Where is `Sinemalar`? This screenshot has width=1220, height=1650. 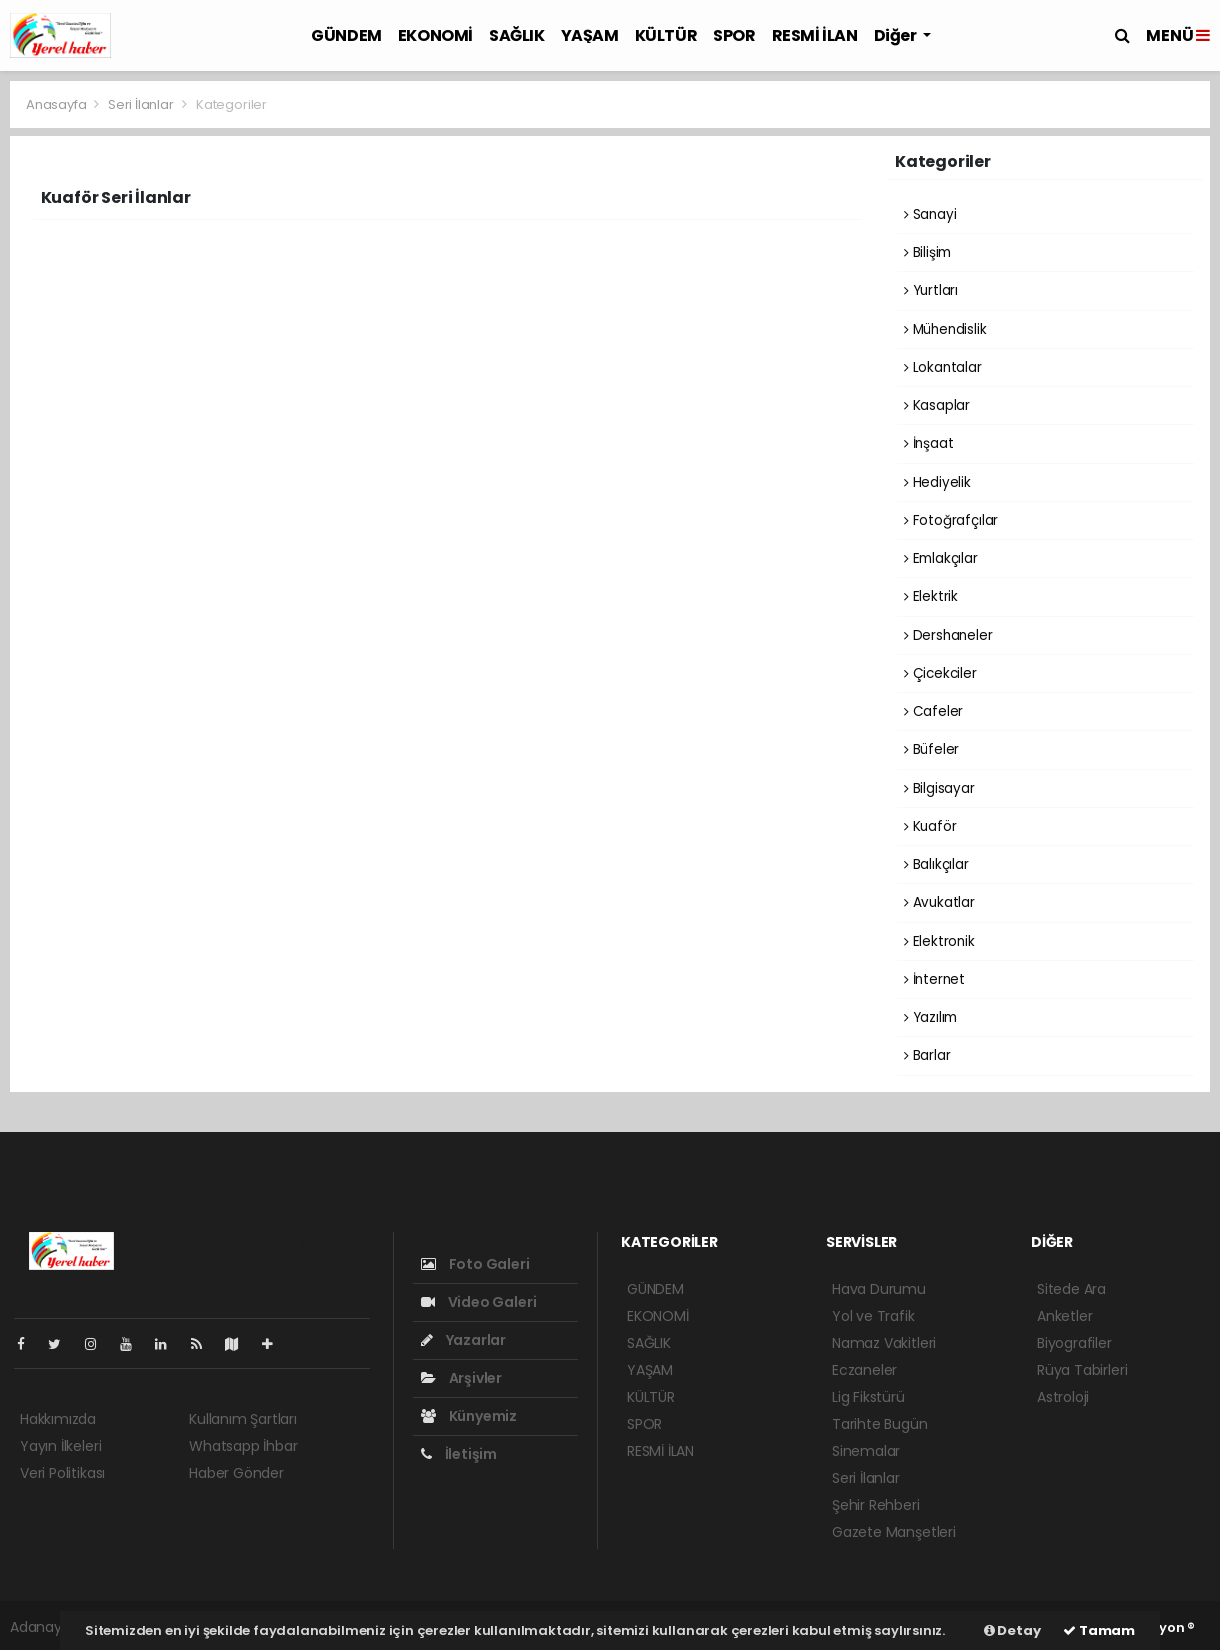
Sinemalar is located at coordinates (866, 1451).